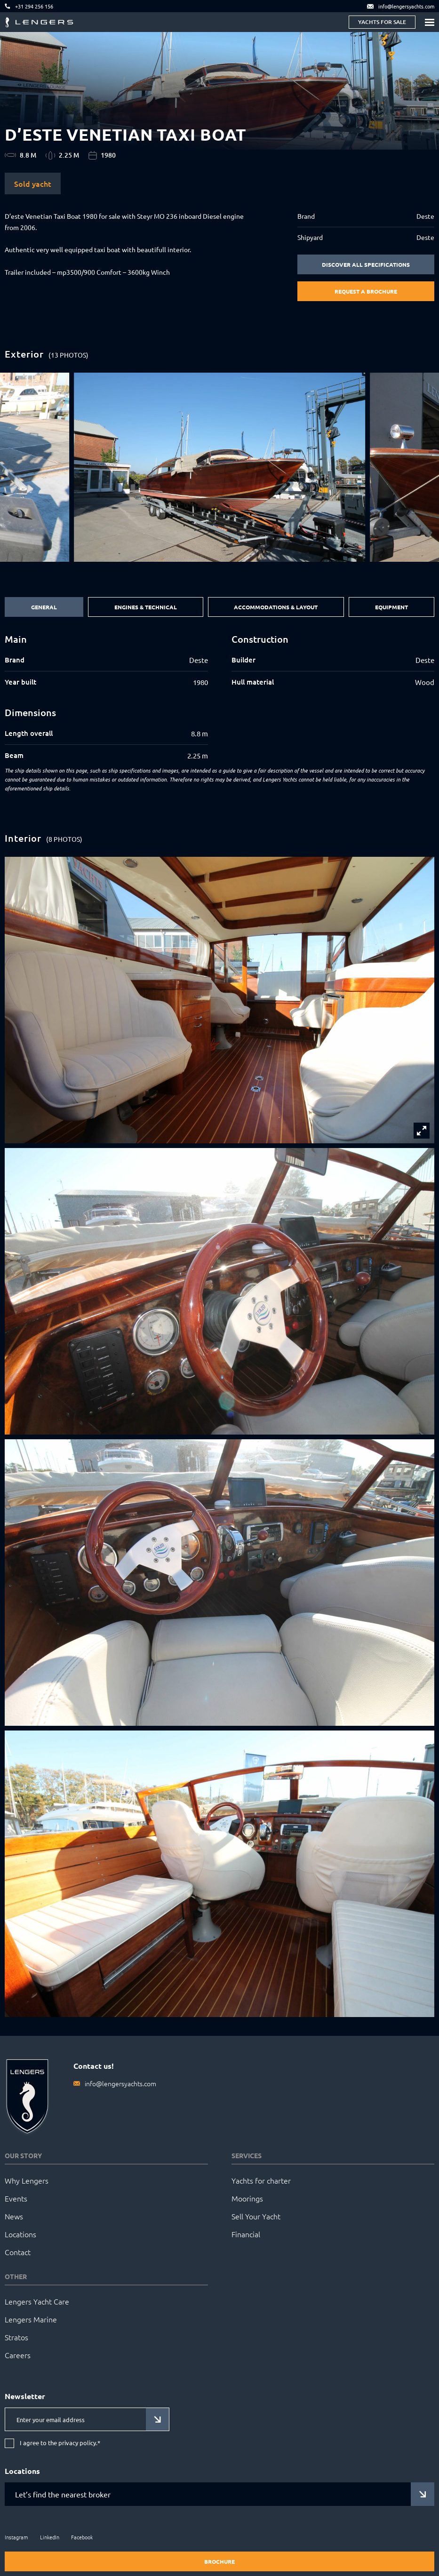 The width and height of the screenshot is (439, 2576). Describe the element at coordinates (145, 607) in the screenshot. I see `Engines & Technical [tab]` at that location.